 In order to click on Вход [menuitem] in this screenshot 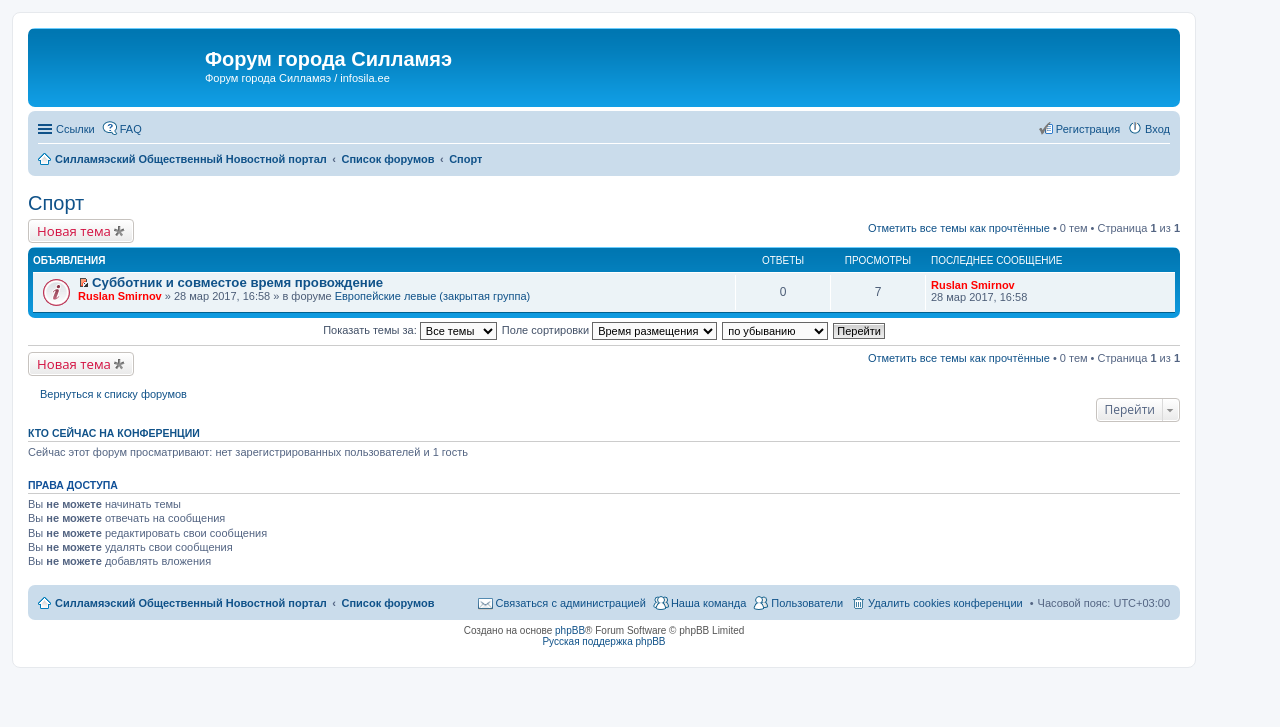, I will do `click(1157, 129)`.